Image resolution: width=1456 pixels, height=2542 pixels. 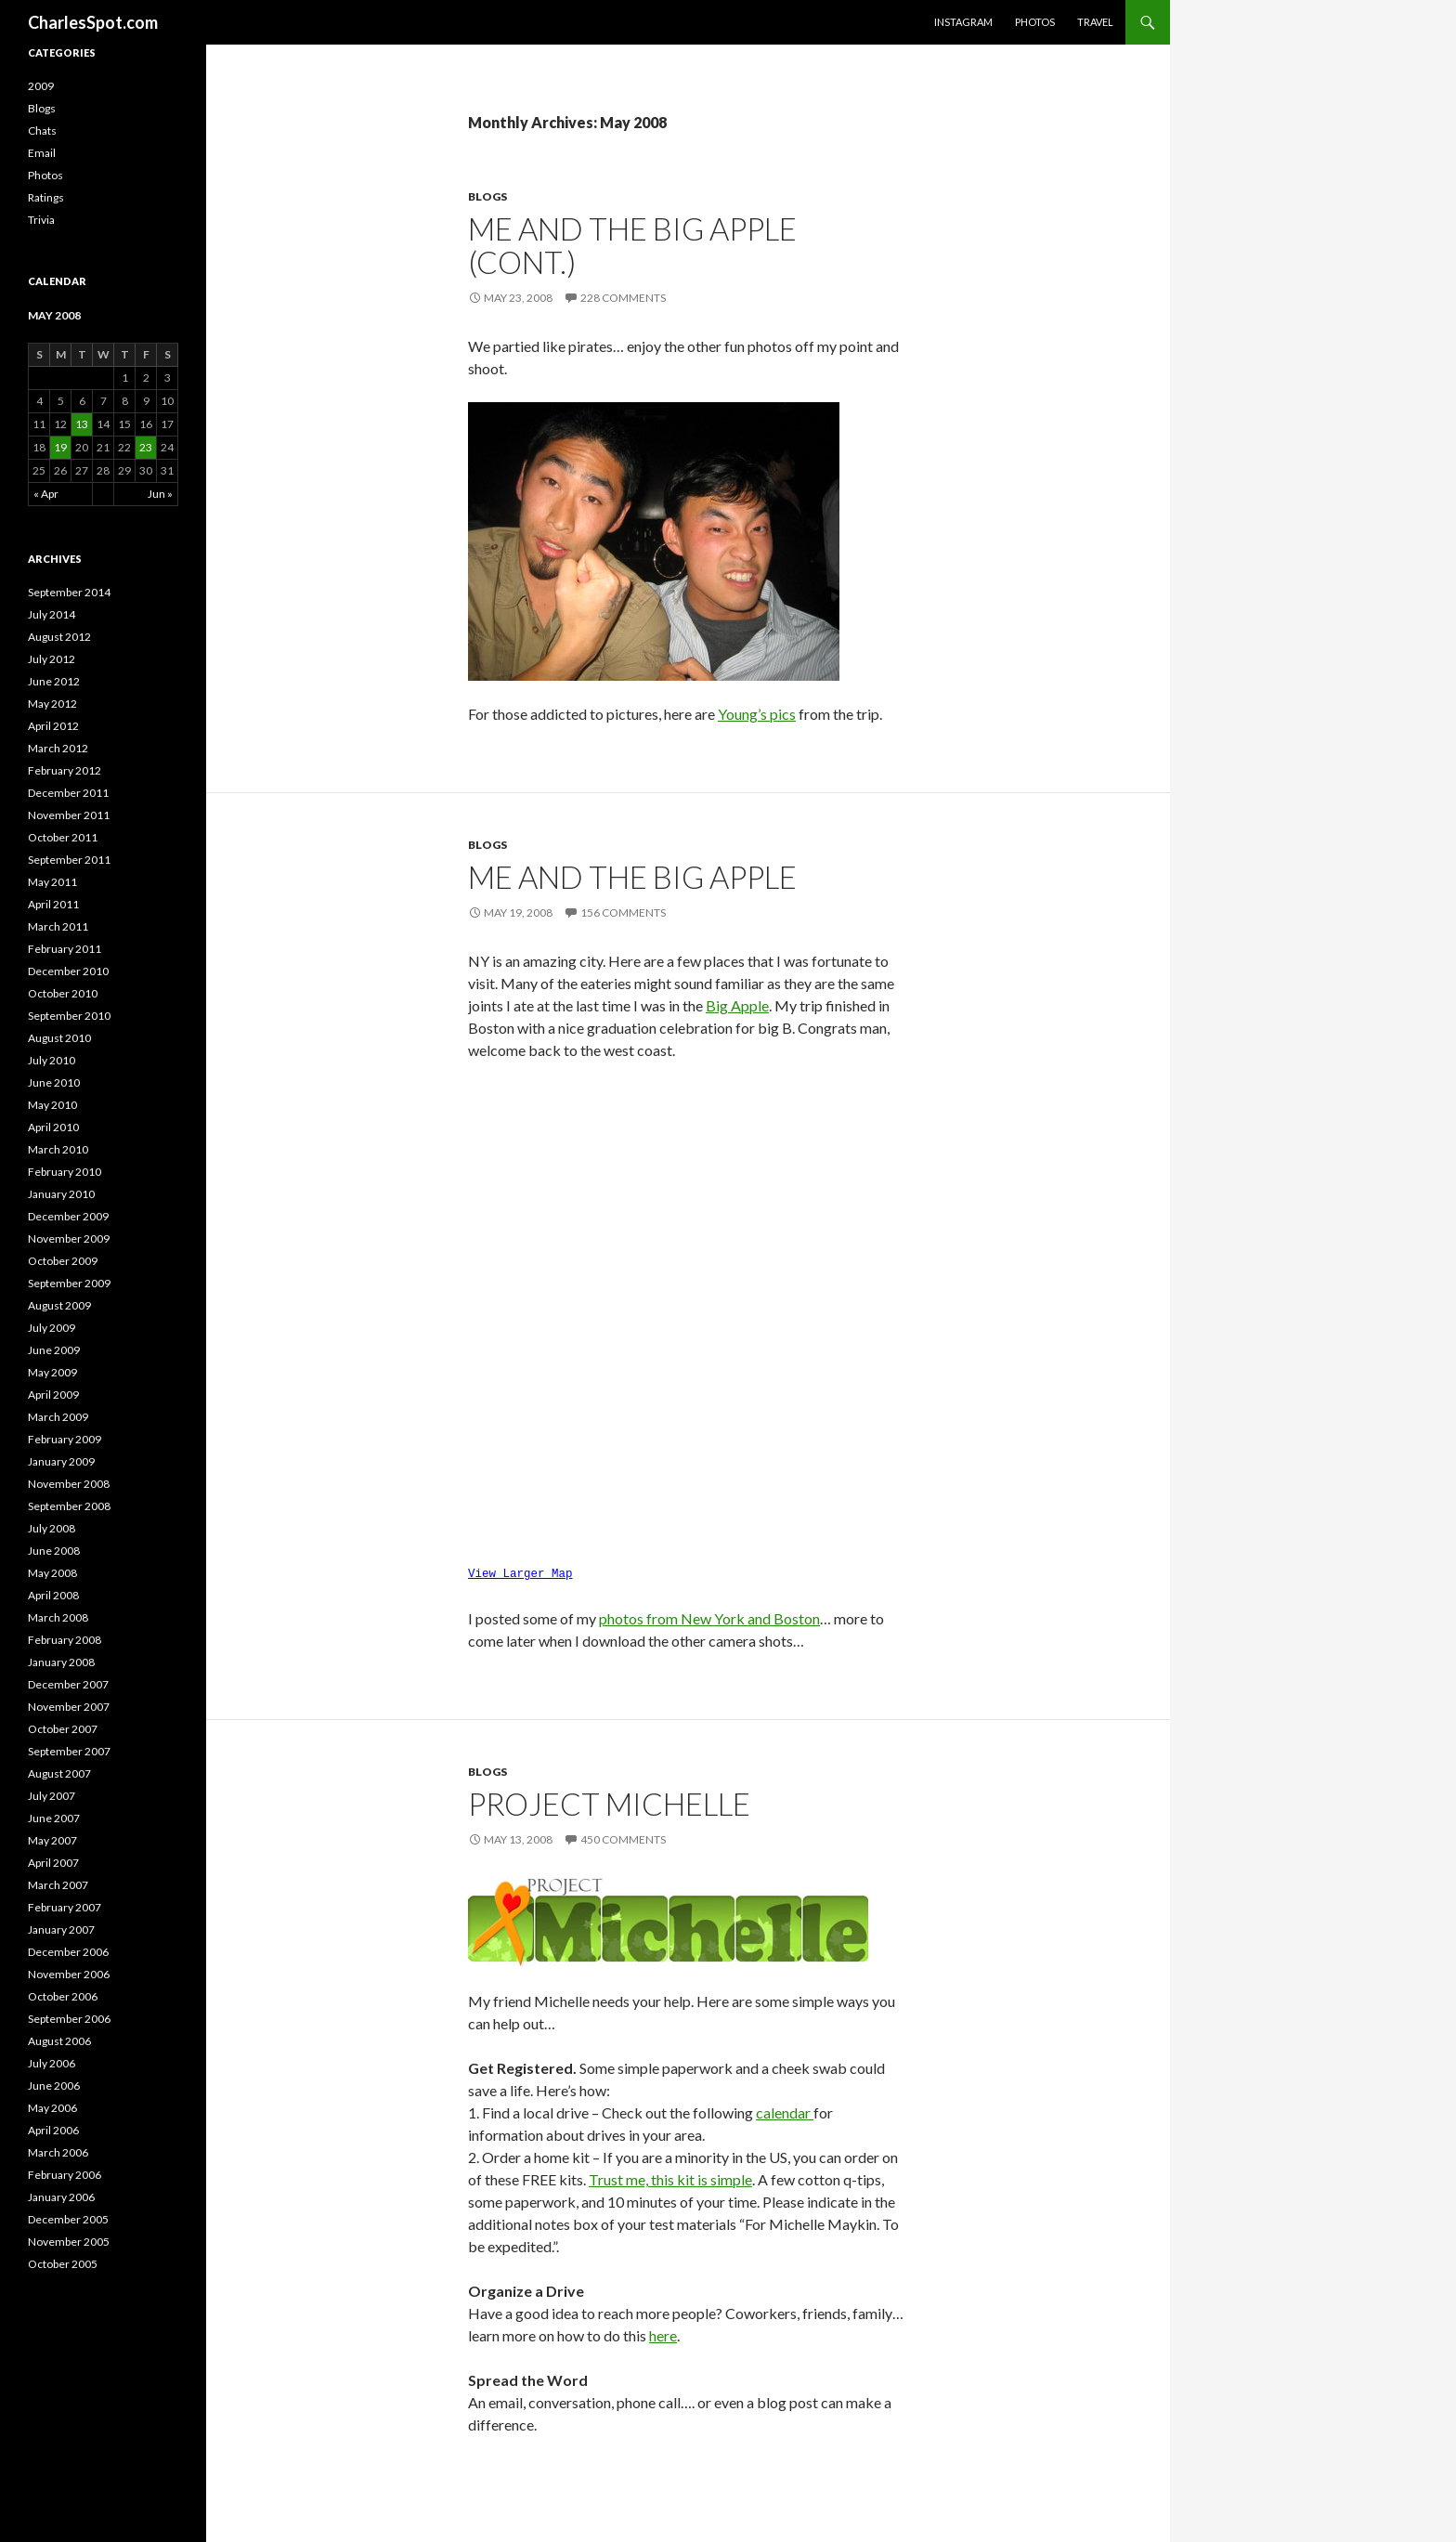 What do you see at coordinates (623, 912) in the screenshot?
I see `156 Comments` at bounding box center [623, 912].